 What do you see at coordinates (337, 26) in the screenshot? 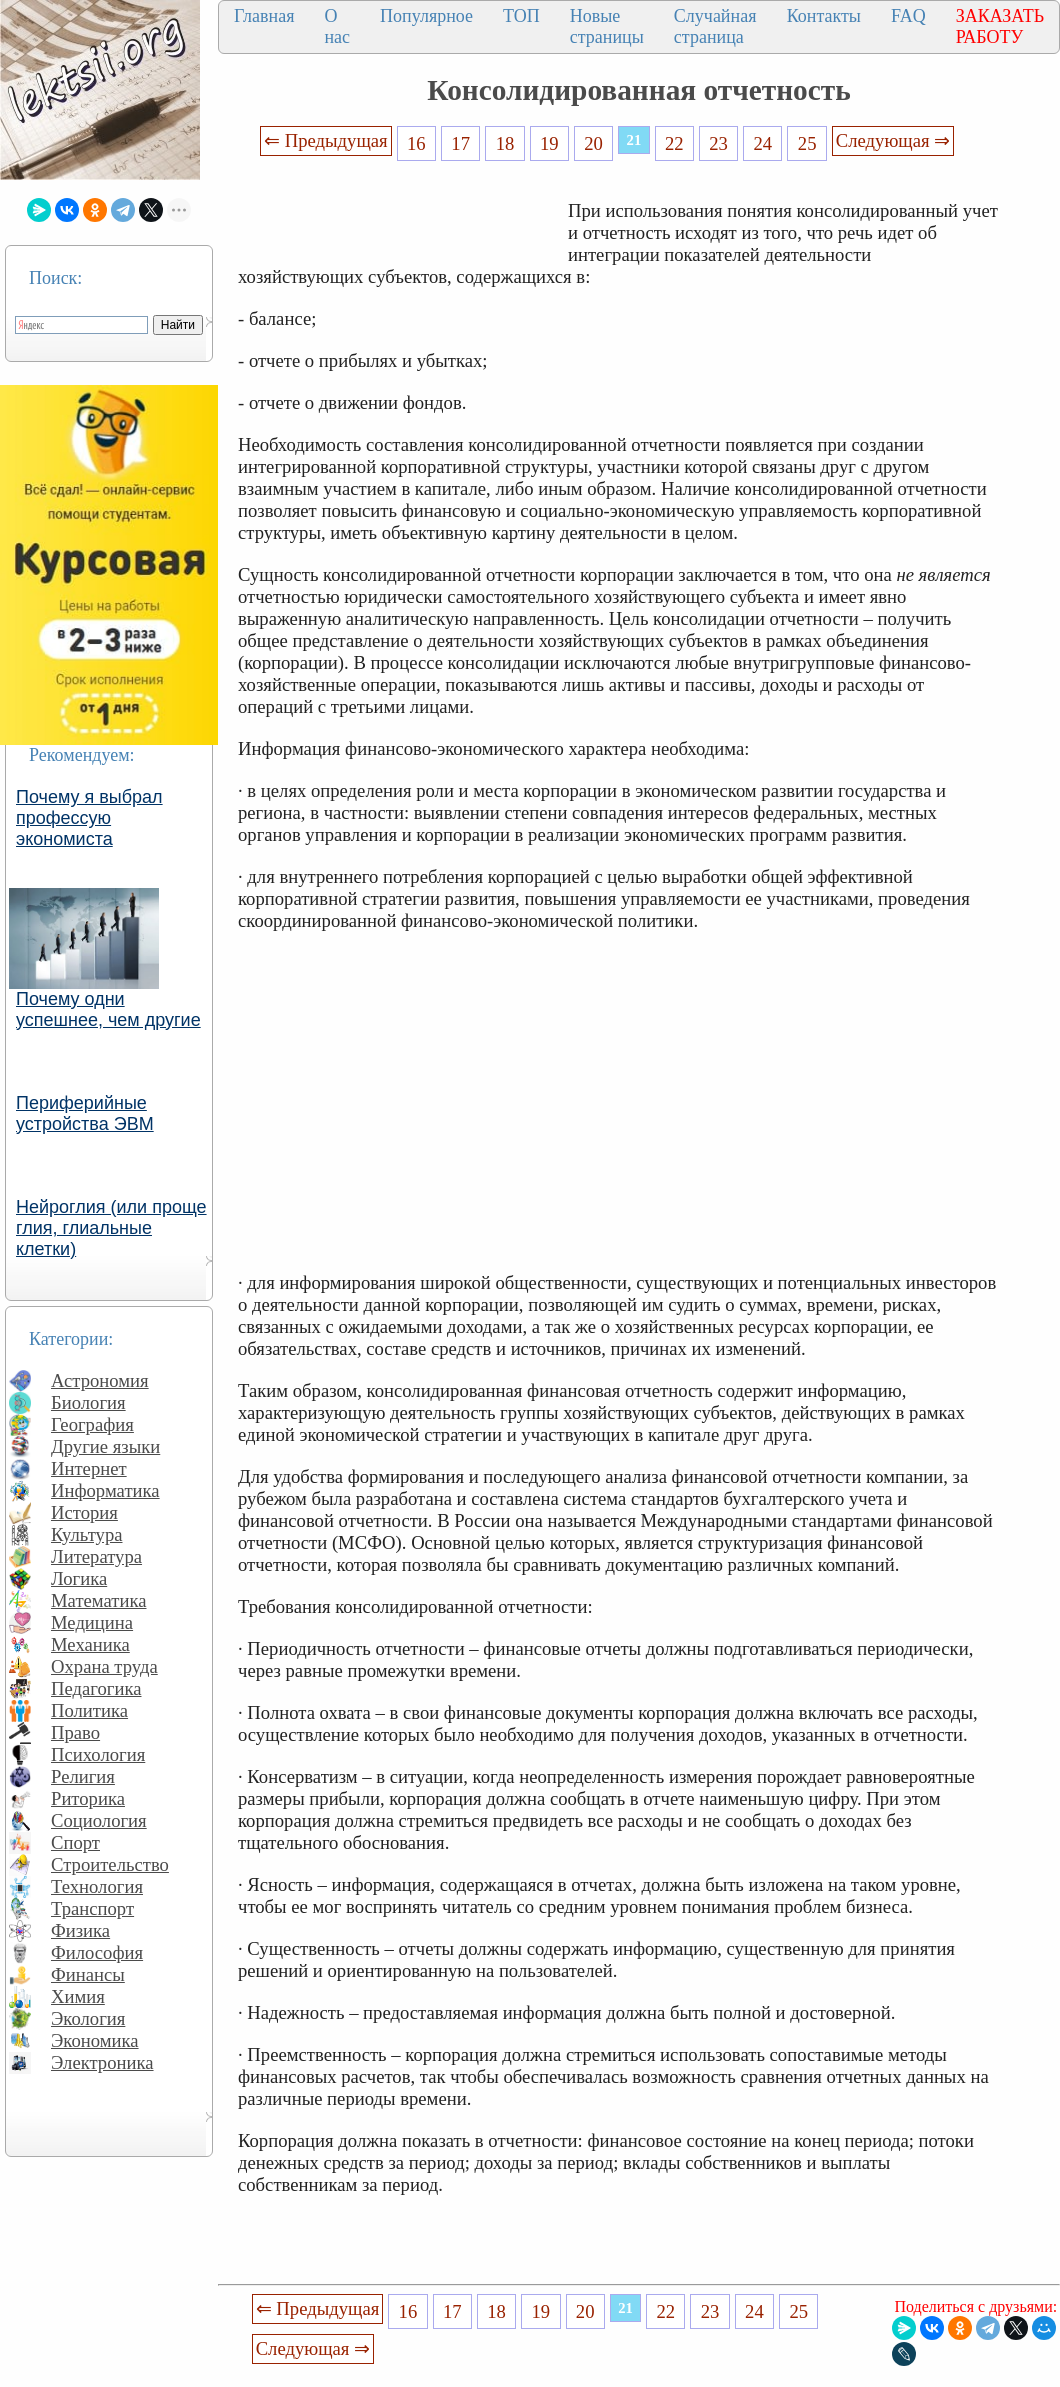
I see `О нас` at bounding box center [337, 26].